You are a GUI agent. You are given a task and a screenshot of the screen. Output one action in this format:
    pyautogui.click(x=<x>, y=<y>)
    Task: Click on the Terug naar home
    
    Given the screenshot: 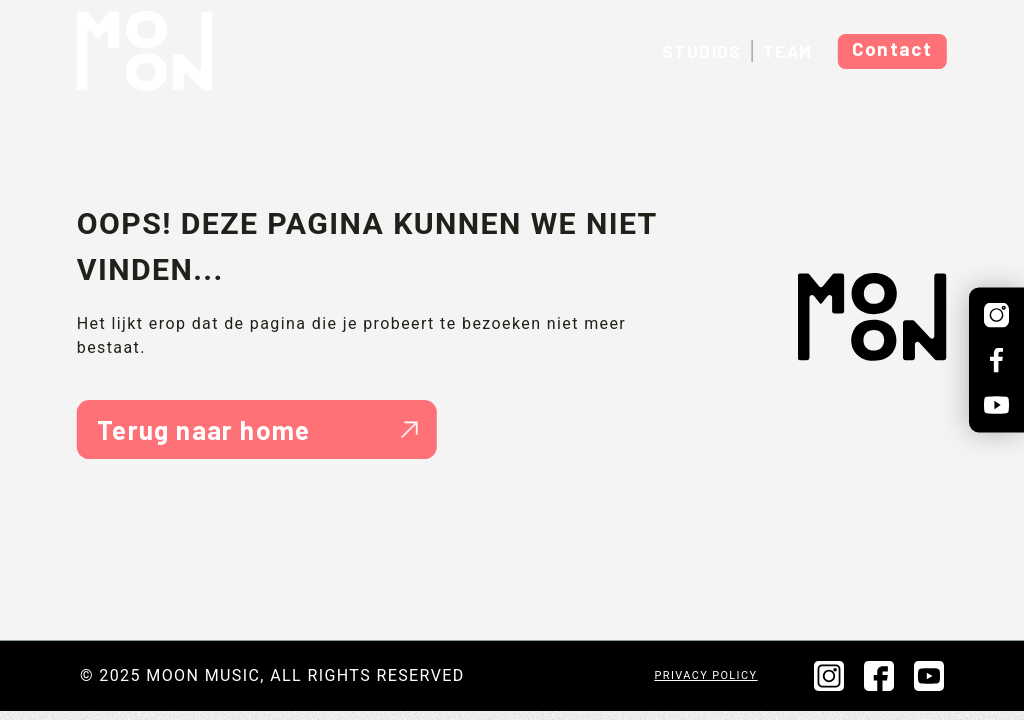 What is the action you would take?
    pyautogui.click(x=257, y=429)
    